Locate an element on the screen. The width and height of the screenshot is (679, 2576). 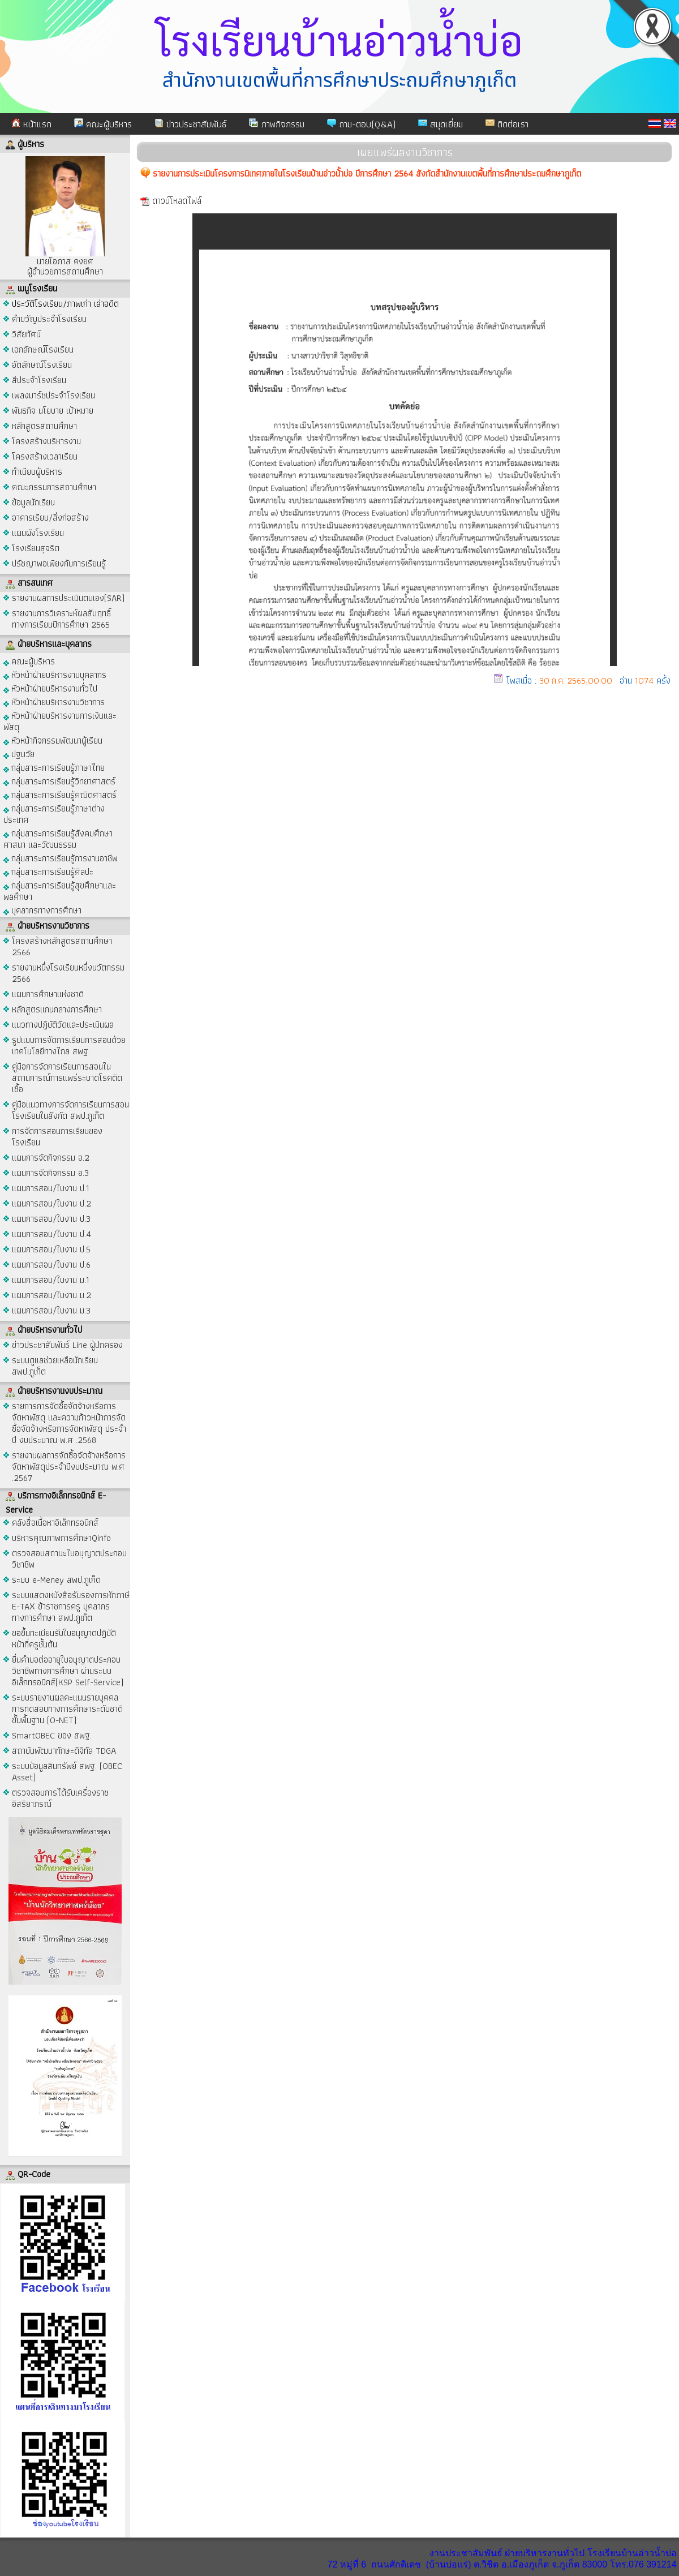
แผนการสอน/ใบงาน ป.5 is located at coordinates (51, 1249).